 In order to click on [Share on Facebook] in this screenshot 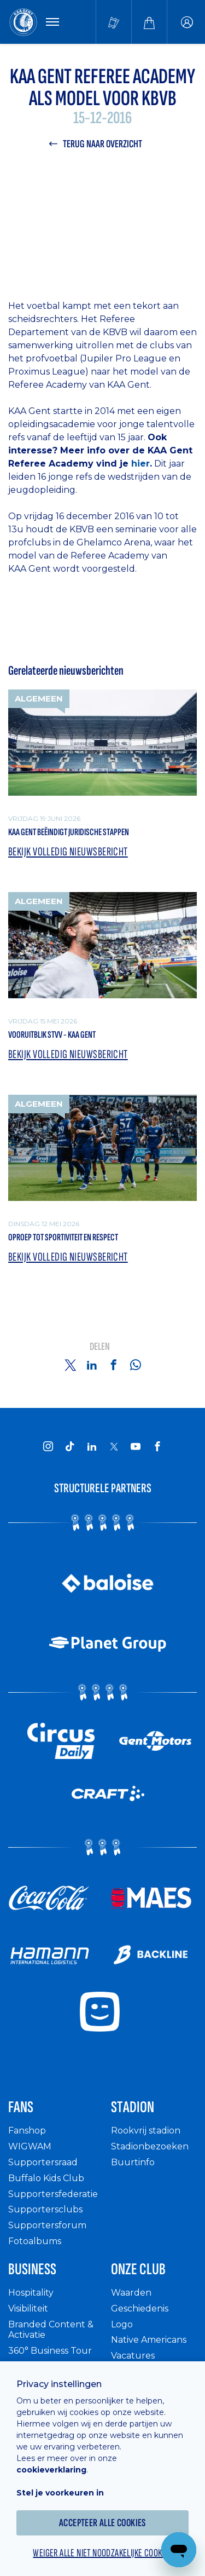, I will do `click(114, 1364)`.